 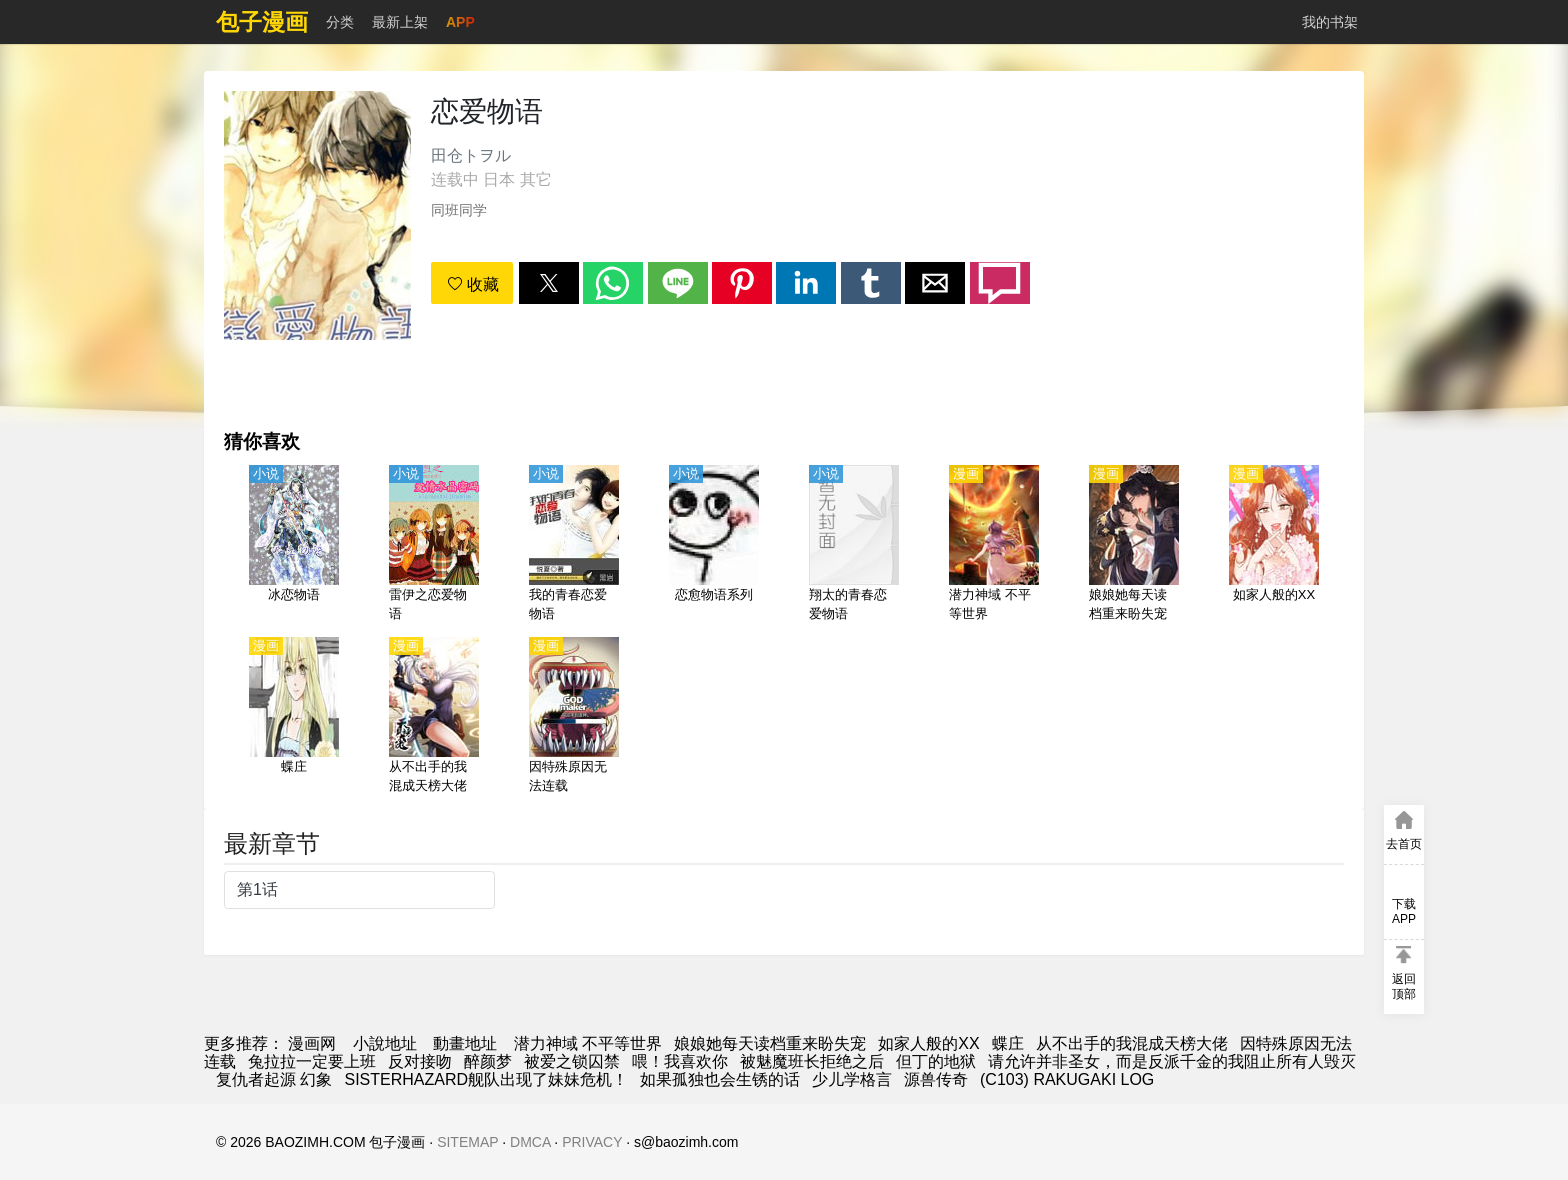 I want to click on 蝶庄, so click(x=1008, y=1043).